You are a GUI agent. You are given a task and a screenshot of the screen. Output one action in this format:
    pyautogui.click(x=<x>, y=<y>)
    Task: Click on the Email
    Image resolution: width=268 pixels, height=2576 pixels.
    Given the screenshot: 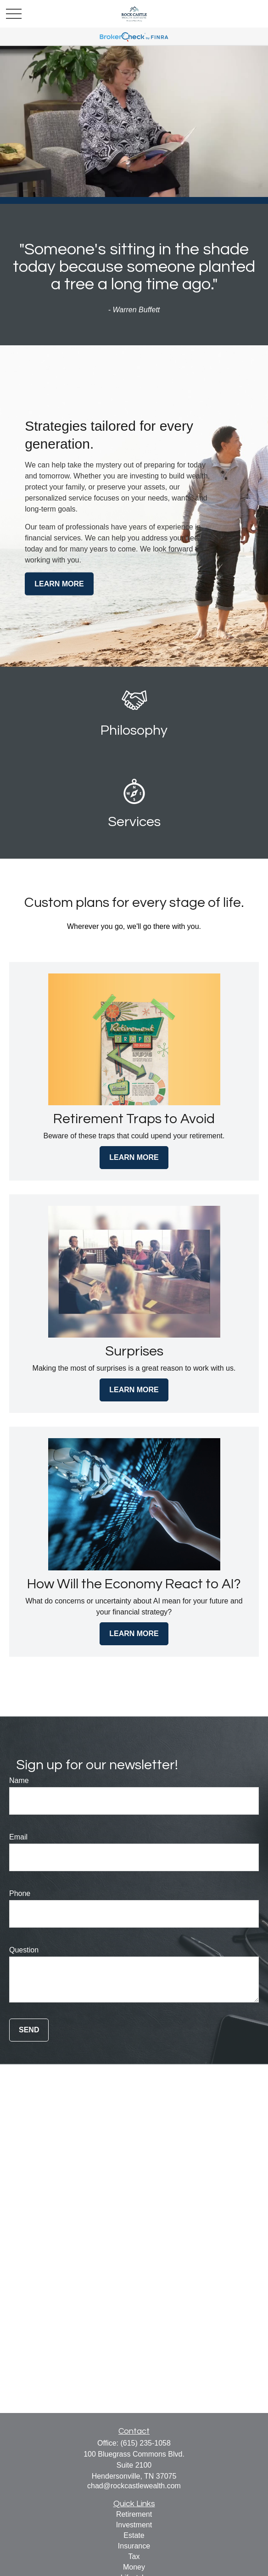 What is the action you would take?
    pyautogui.click(x=18, y=1837)
    